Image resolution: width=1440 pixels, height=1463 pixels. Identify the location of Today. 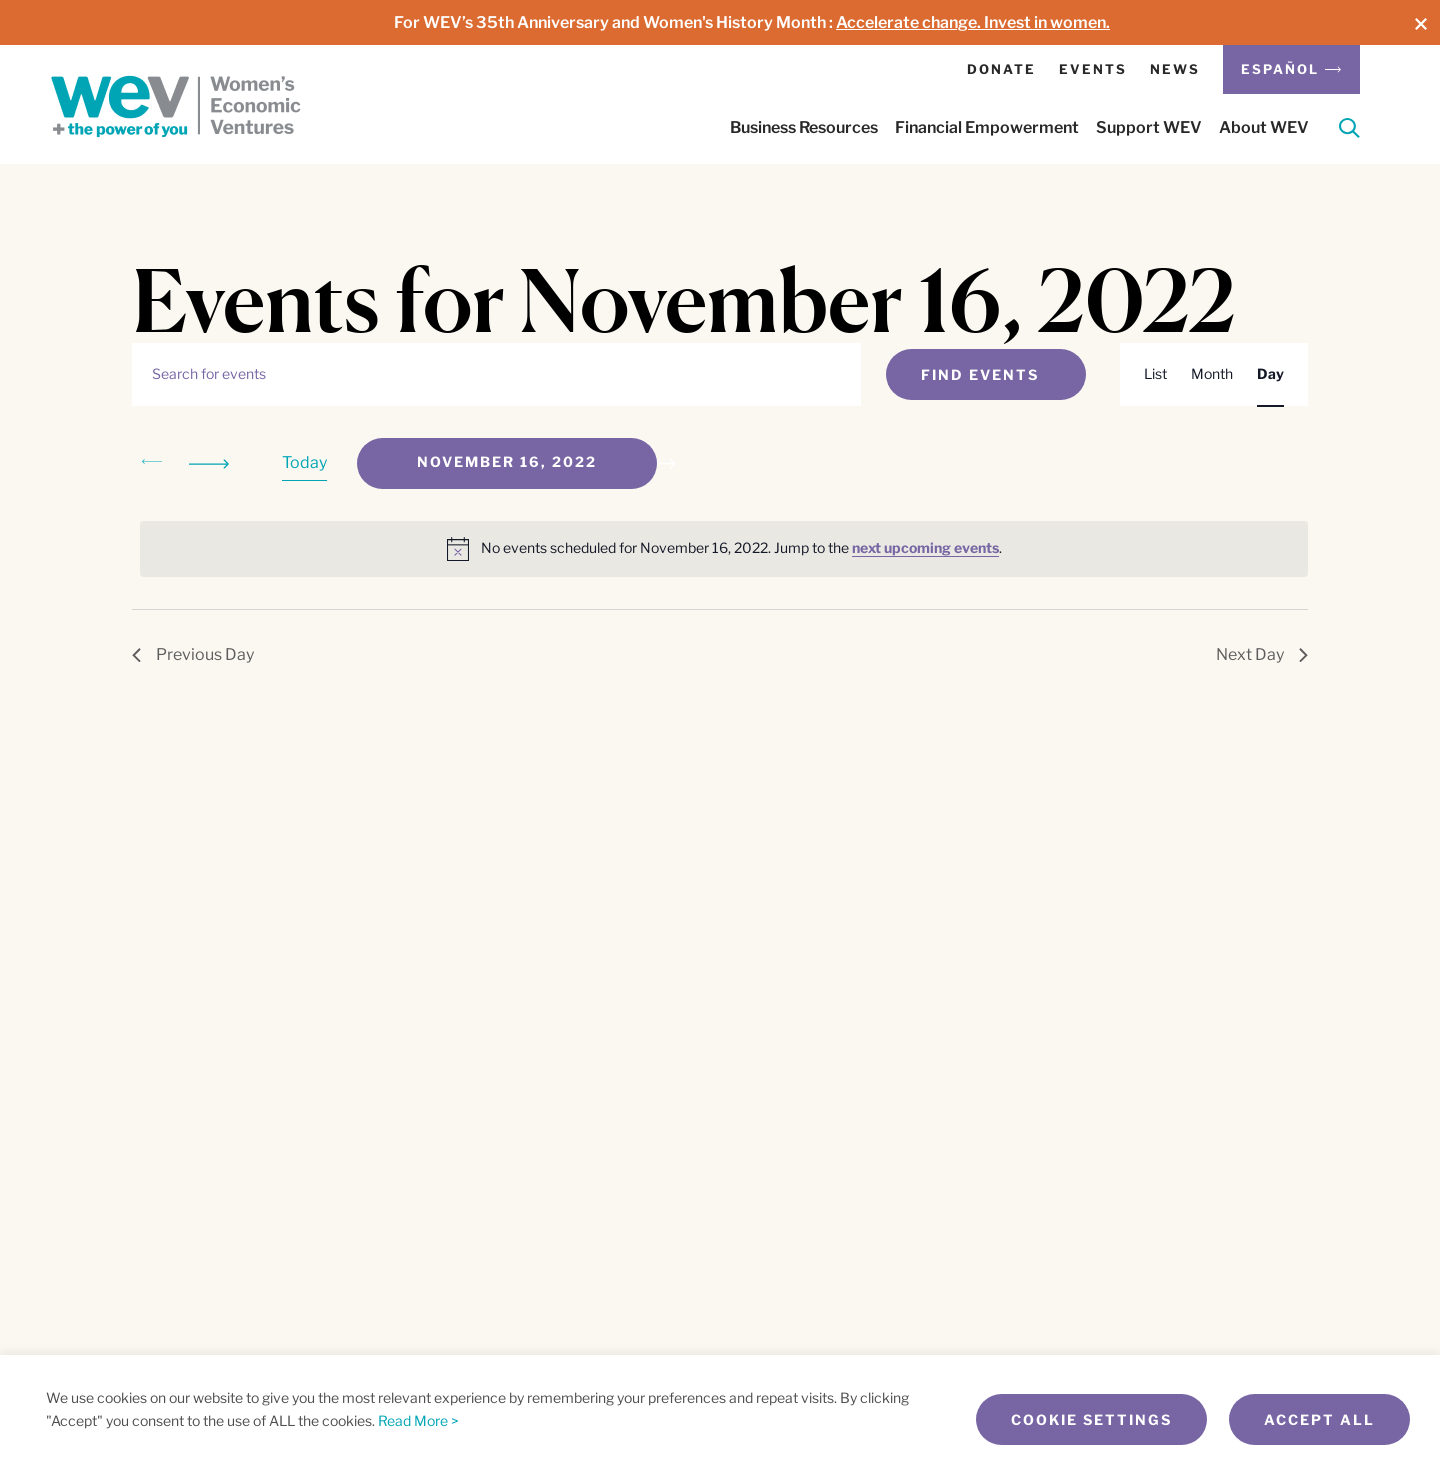
(304, 462).